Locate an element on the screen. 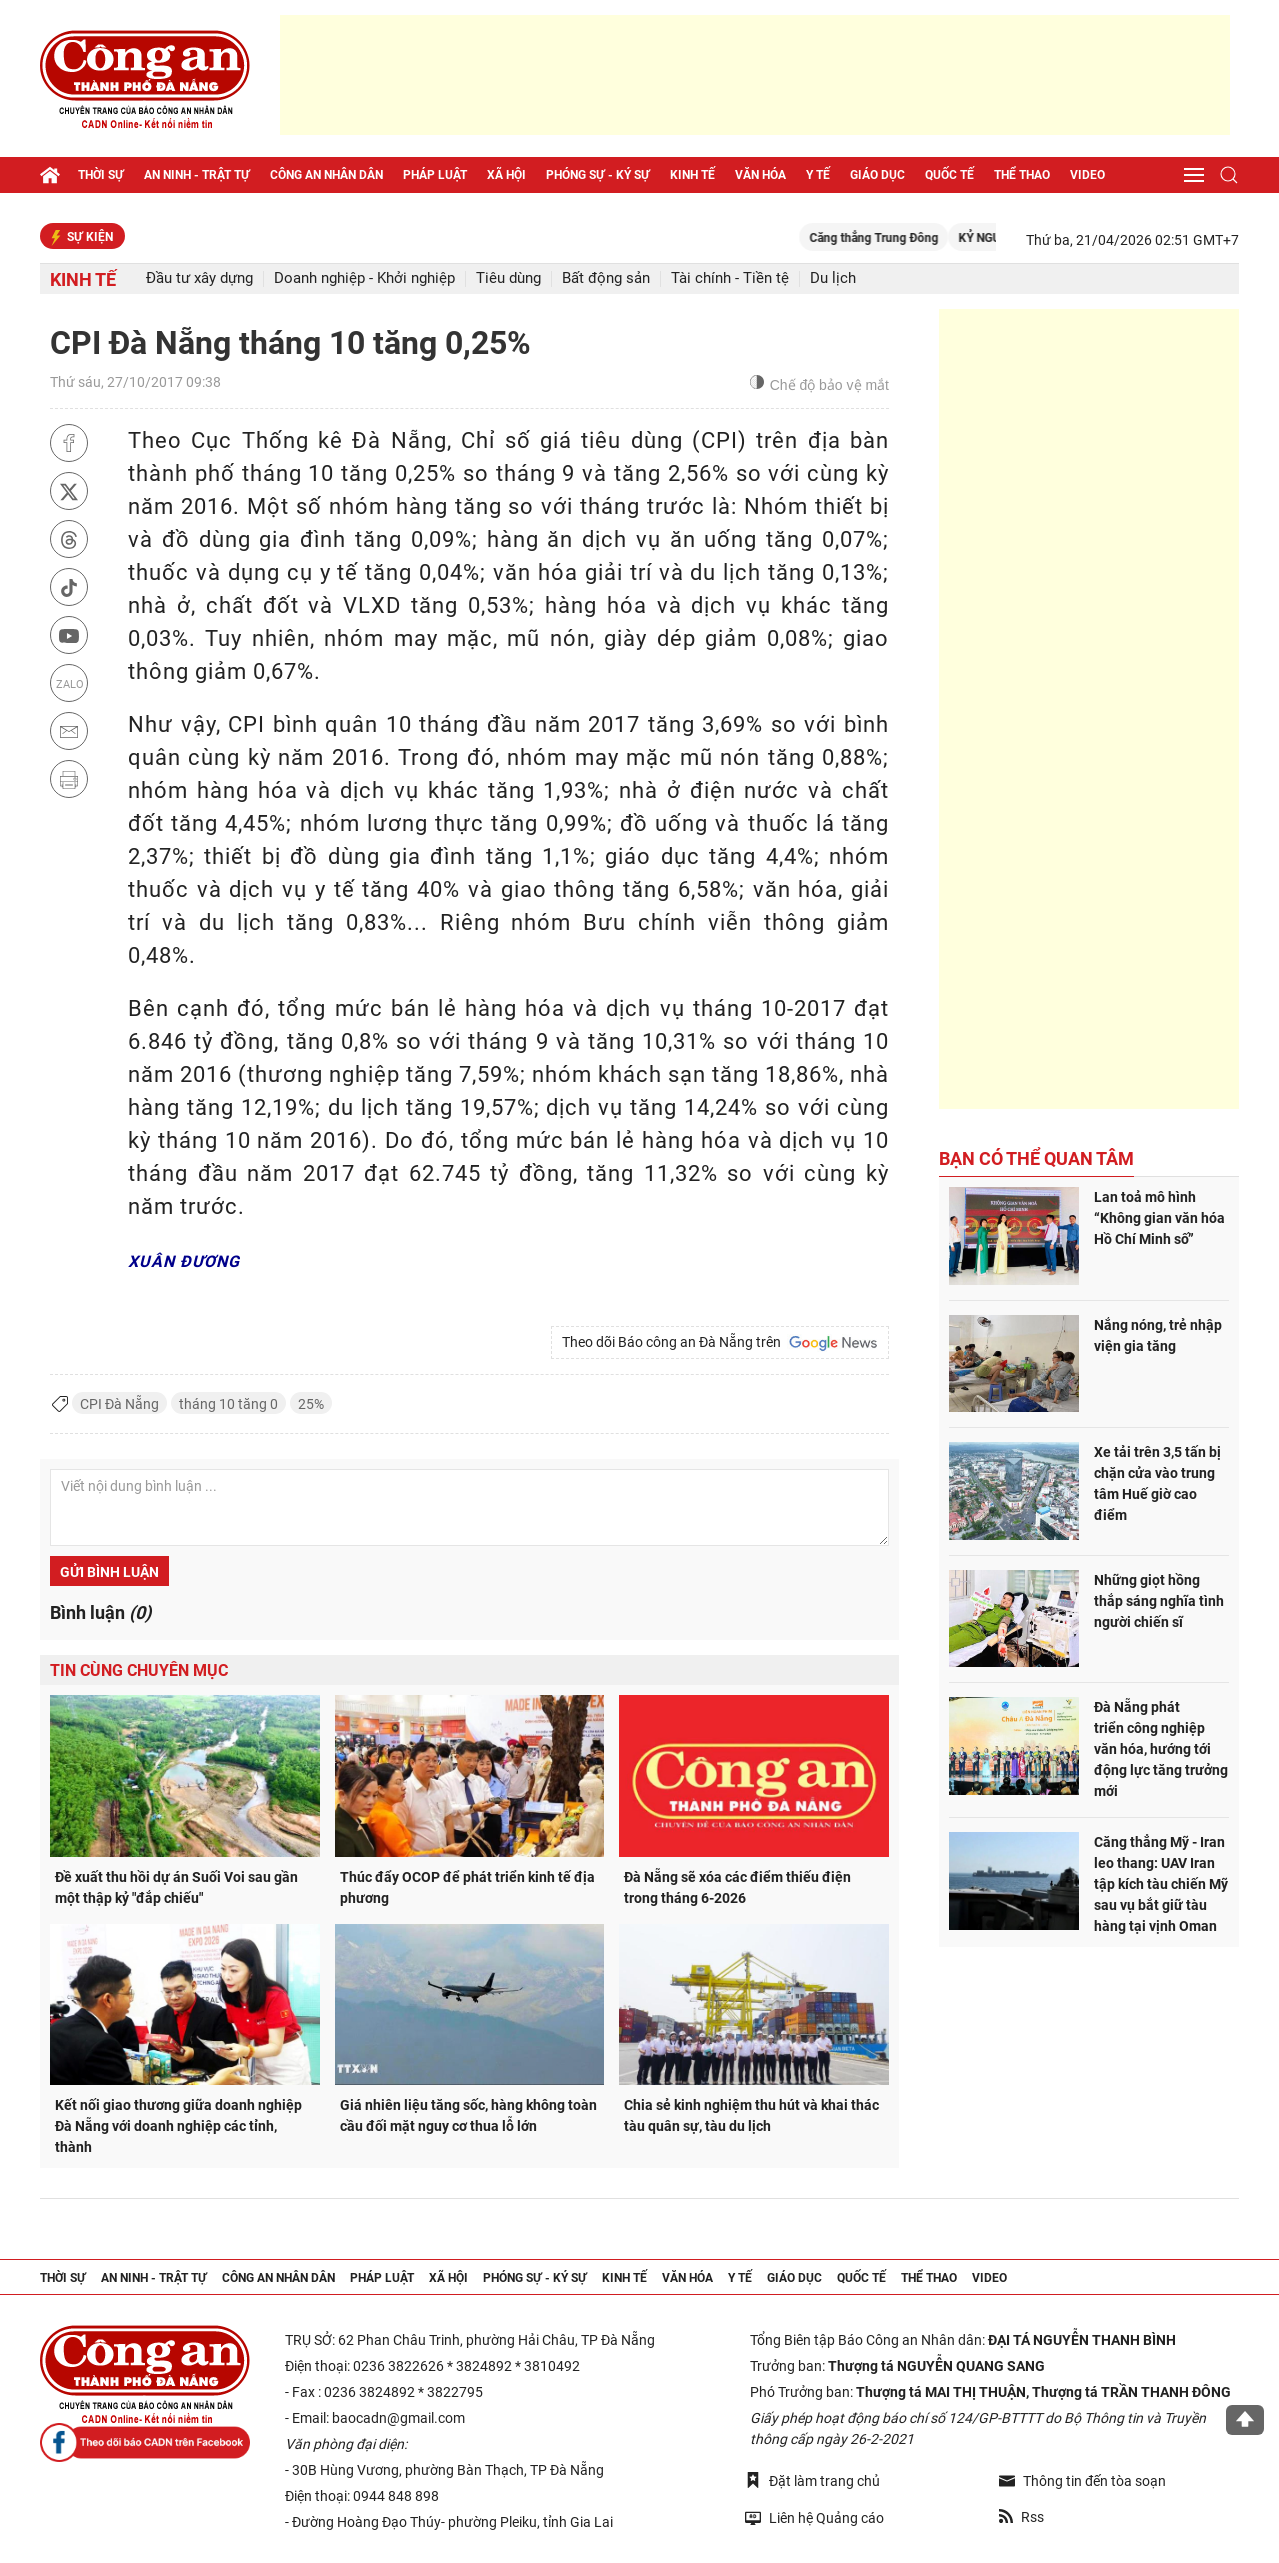  Đà Nẵng sẽ xóa các điểm thiếu điện trong tháng 6-2026 is located at coordinates (737, 1887).